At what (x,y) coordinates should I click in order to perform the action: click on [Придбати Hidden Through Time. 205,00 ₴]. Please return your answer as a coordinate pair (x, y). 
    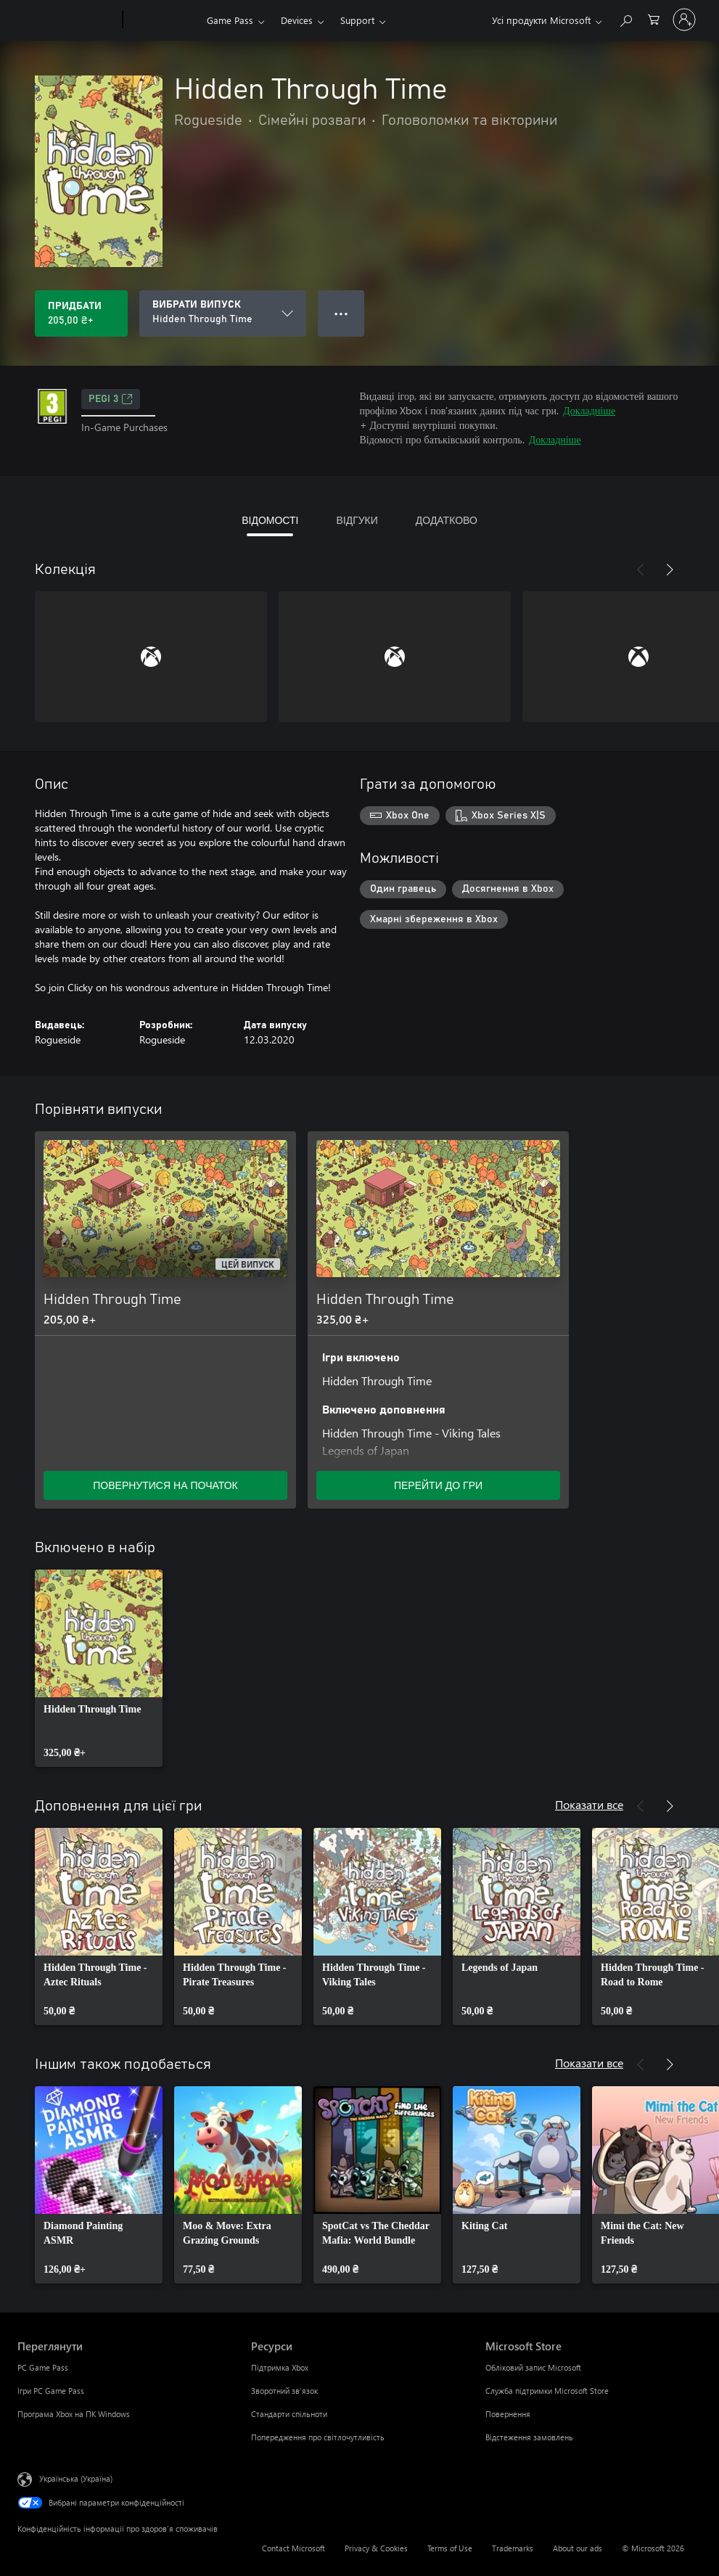
    Looking at the image, I should click on (81, 313).